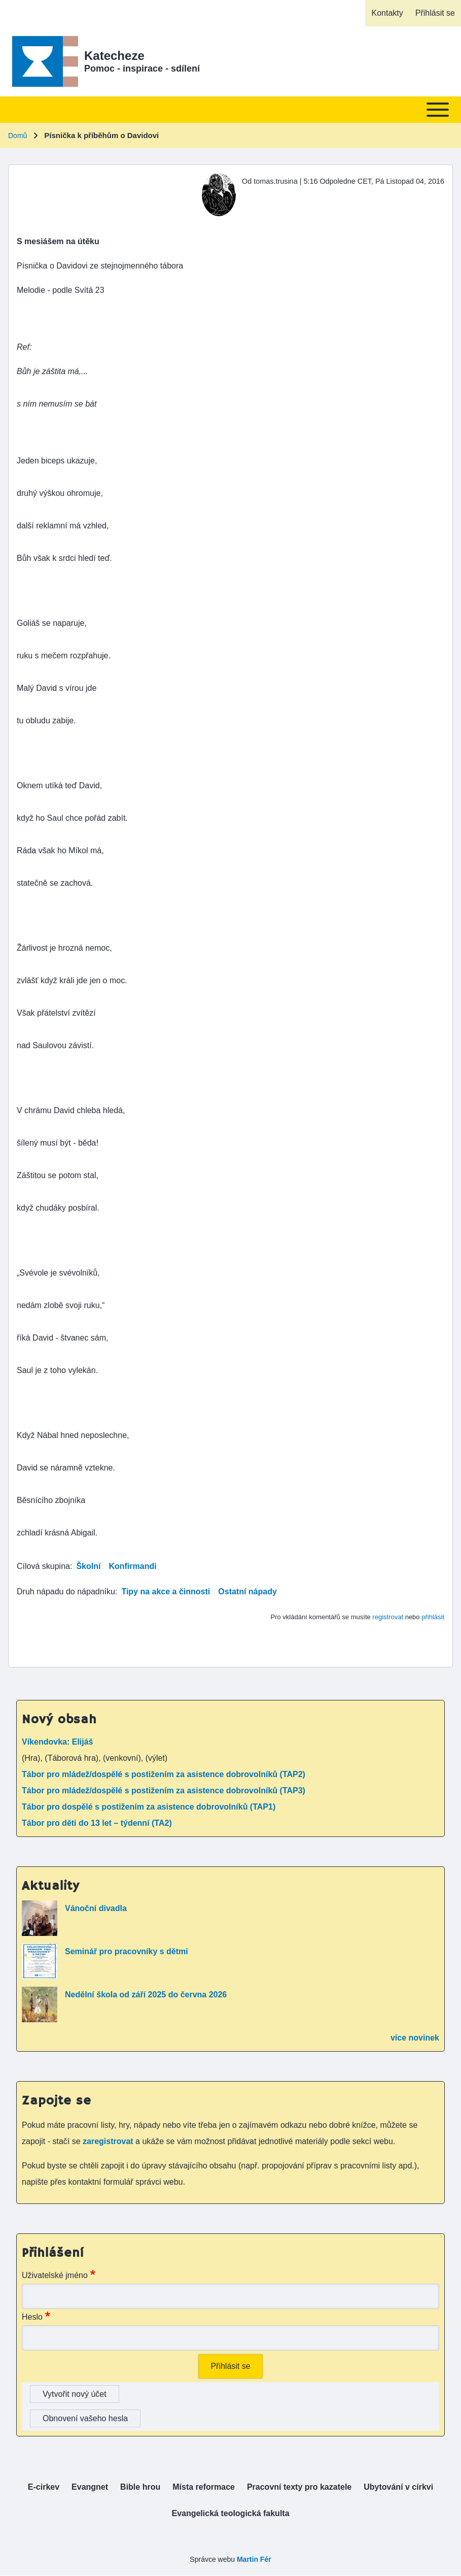  I want to click on více novinek, so click(415, 2037).